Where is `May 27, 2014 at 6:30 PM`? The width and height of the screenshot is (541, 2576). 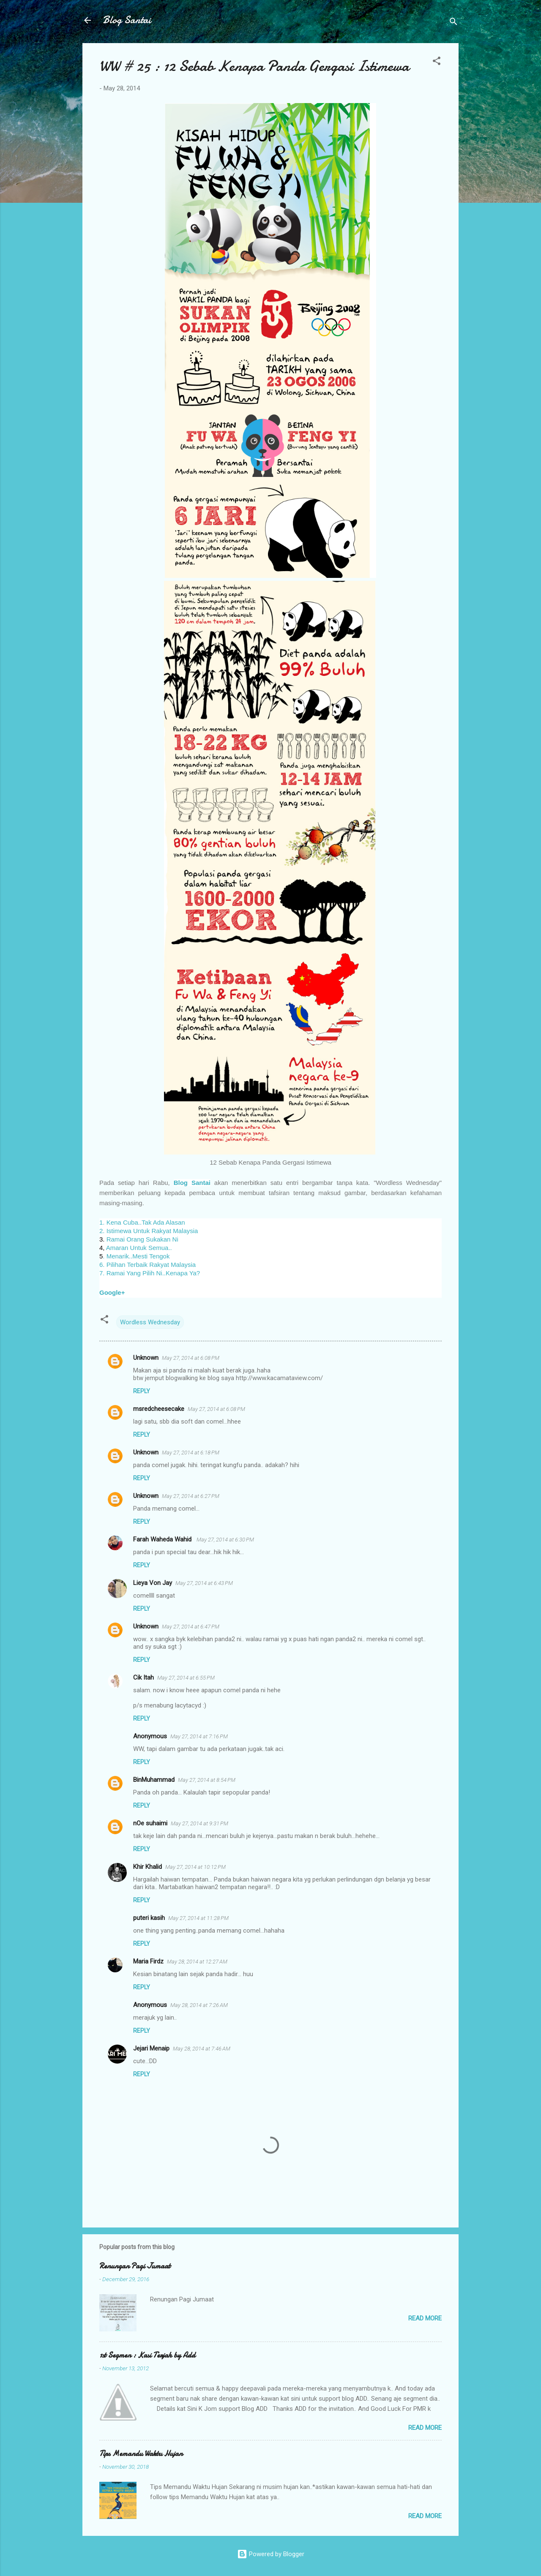 May 27, 2014 at 6:30 PM is located at coordinates (225, 1539).